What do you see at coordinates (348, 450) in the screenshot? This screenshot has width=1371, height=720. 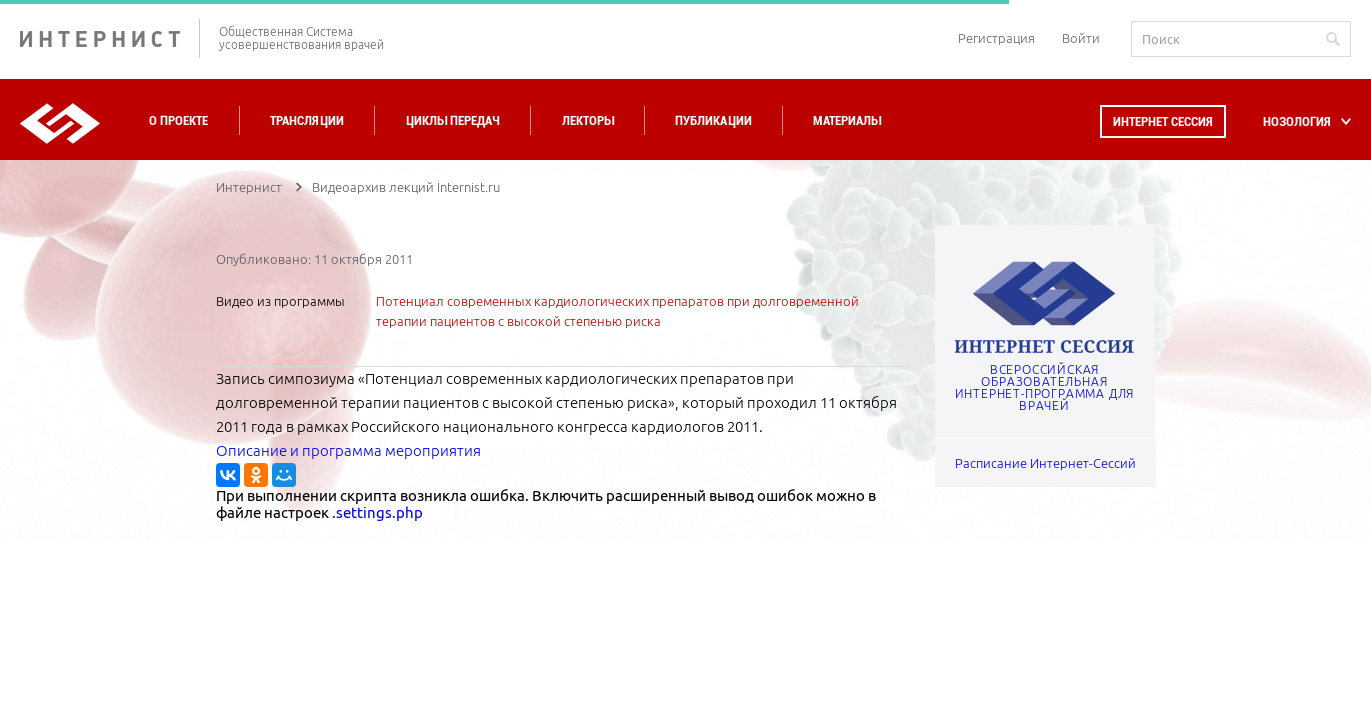 I see `Описание и программа мероприятия` at bounding box center [348, 450].